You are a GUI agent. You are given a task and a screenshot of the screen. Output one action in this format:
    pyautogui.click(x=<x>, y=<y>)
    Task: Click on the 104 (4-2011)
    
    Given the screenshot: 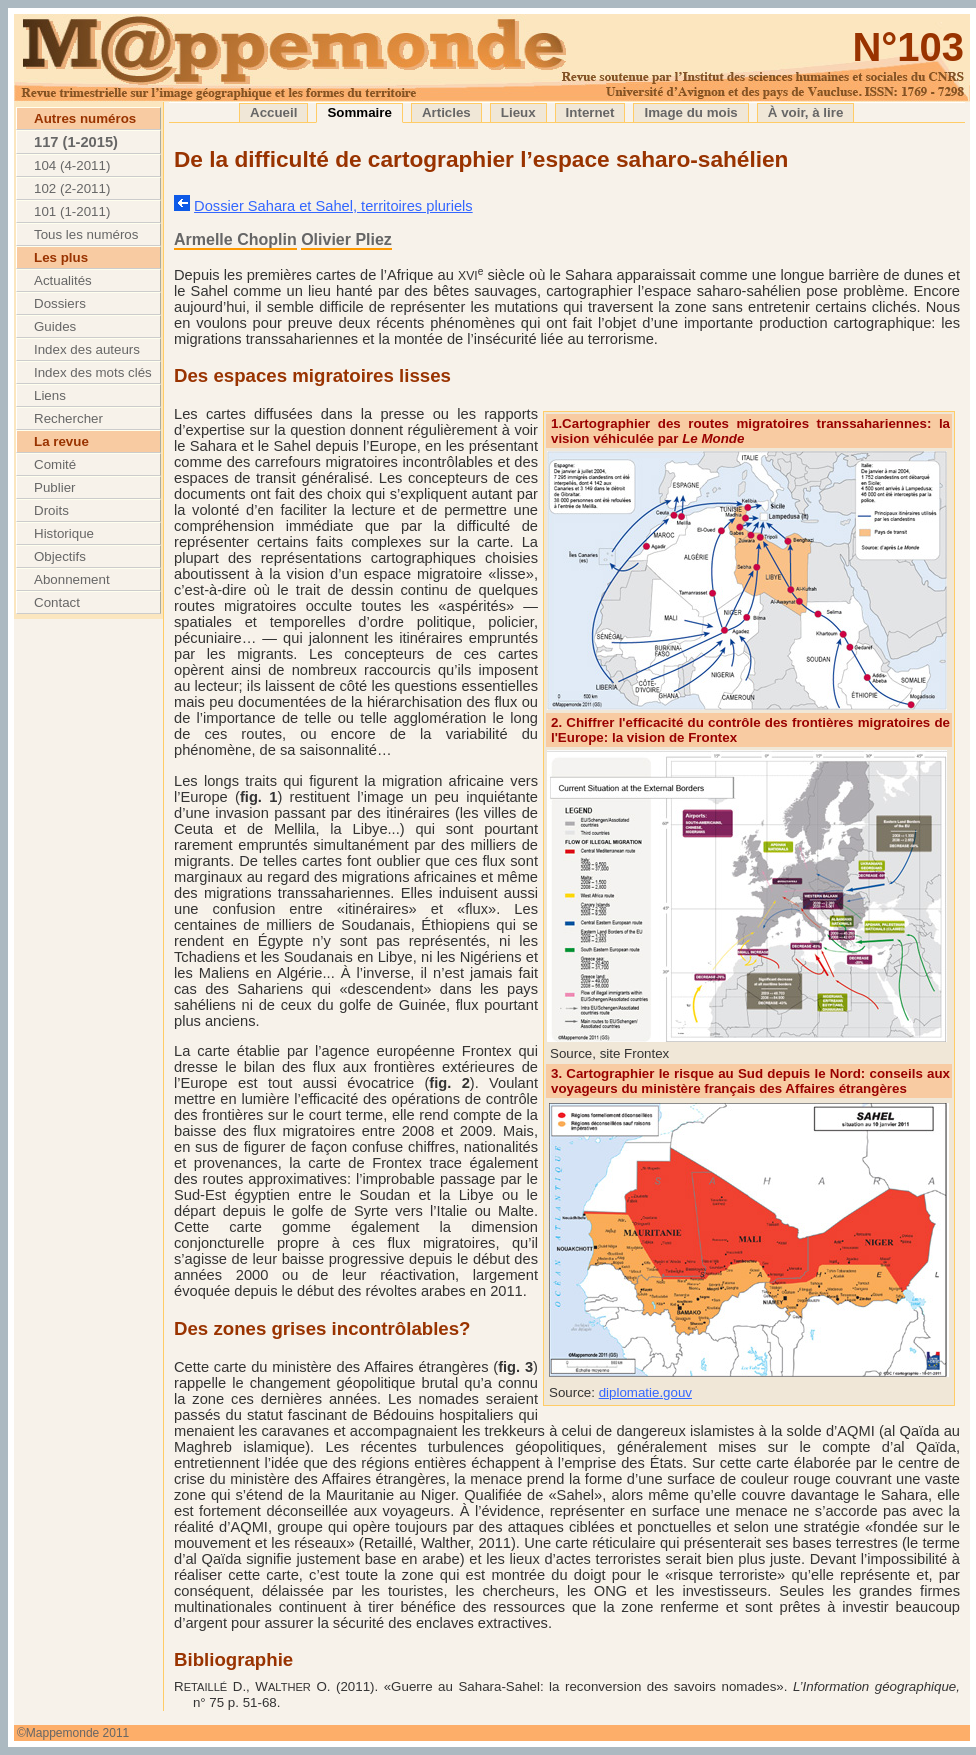 What is the action you would take?
    pyautogui.click(x=72, y=165)
    